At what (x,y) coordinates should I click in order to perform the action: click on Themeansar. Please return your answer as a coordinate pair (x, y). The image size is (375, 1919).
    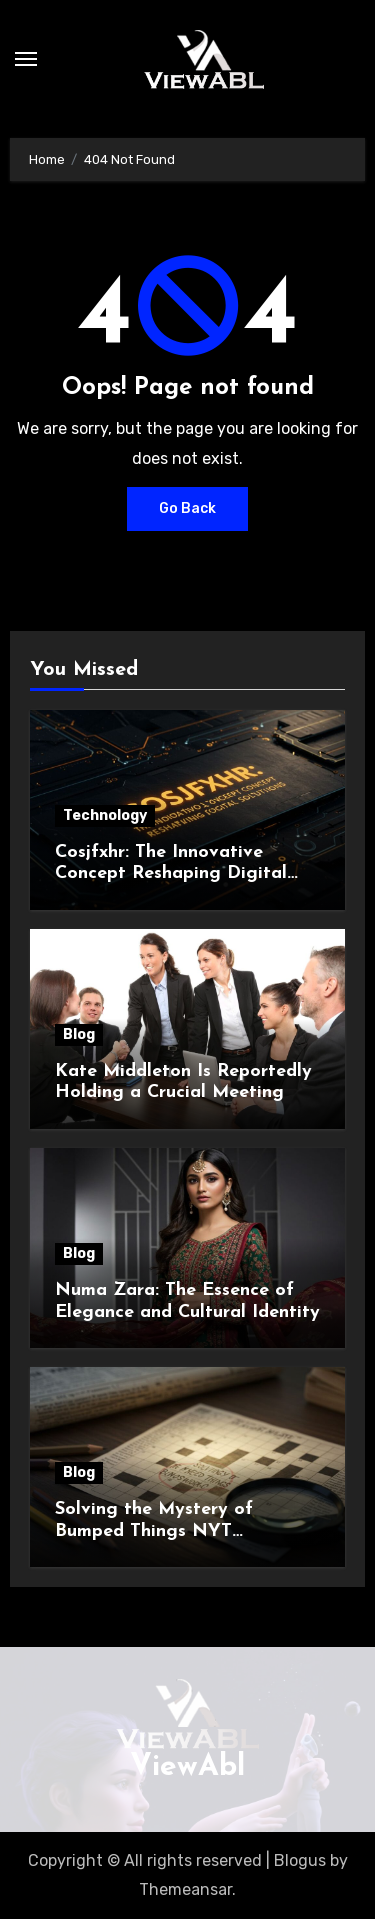
    Looking at the image, I should click on (185, 1889).